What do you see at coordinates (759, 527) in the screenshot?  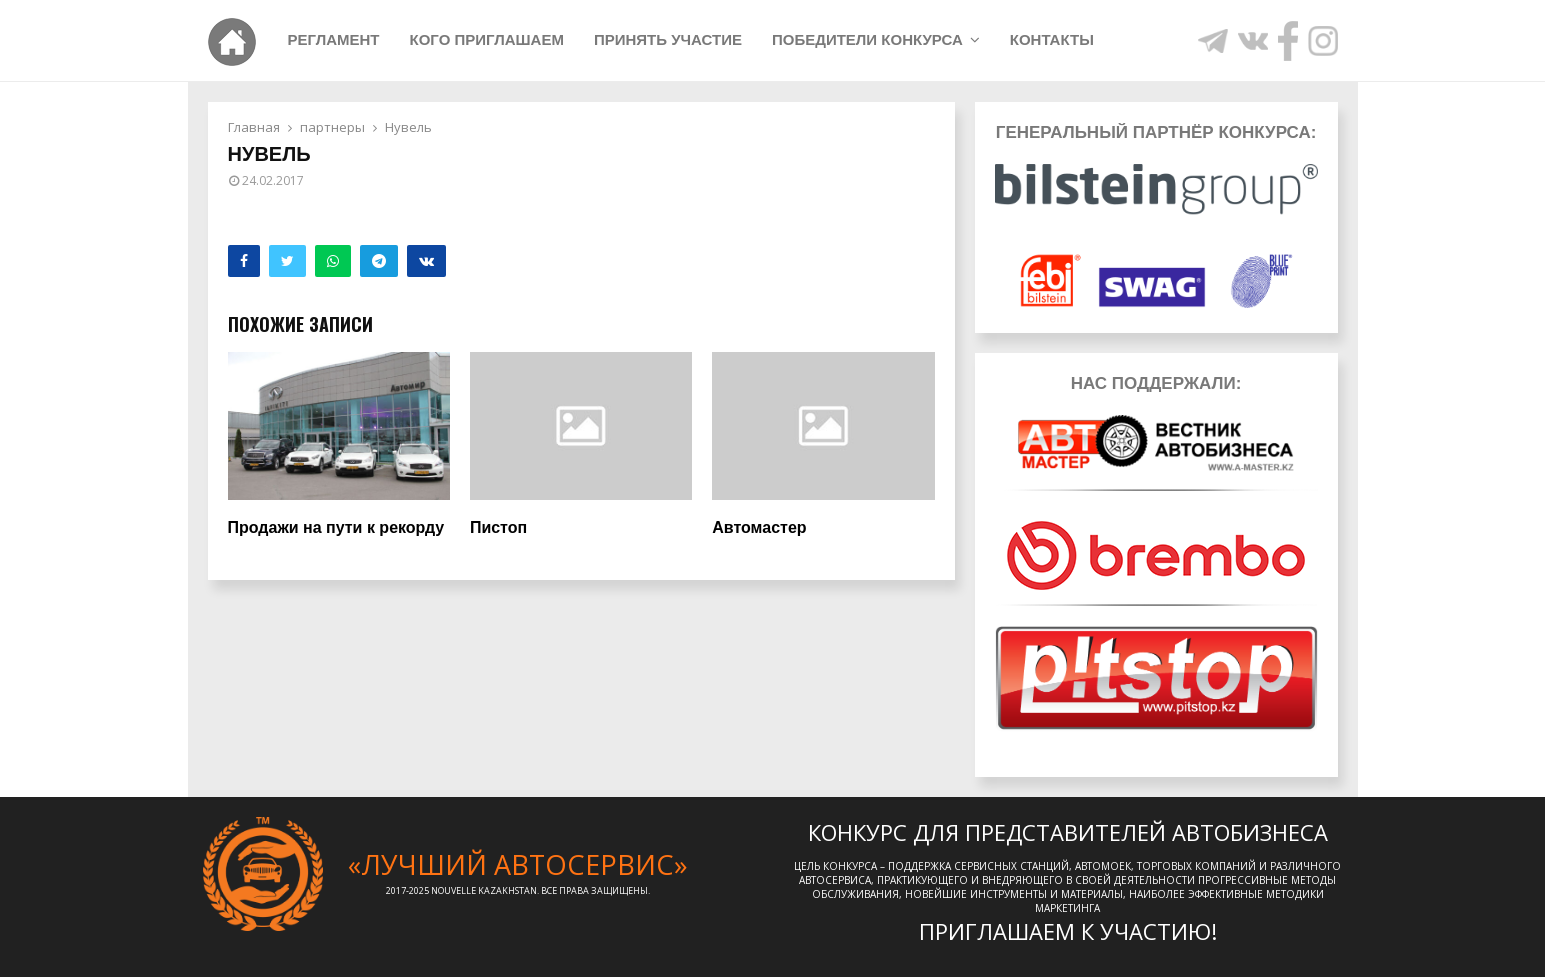 I see `Автомастер` at bounding box center [759, 527].